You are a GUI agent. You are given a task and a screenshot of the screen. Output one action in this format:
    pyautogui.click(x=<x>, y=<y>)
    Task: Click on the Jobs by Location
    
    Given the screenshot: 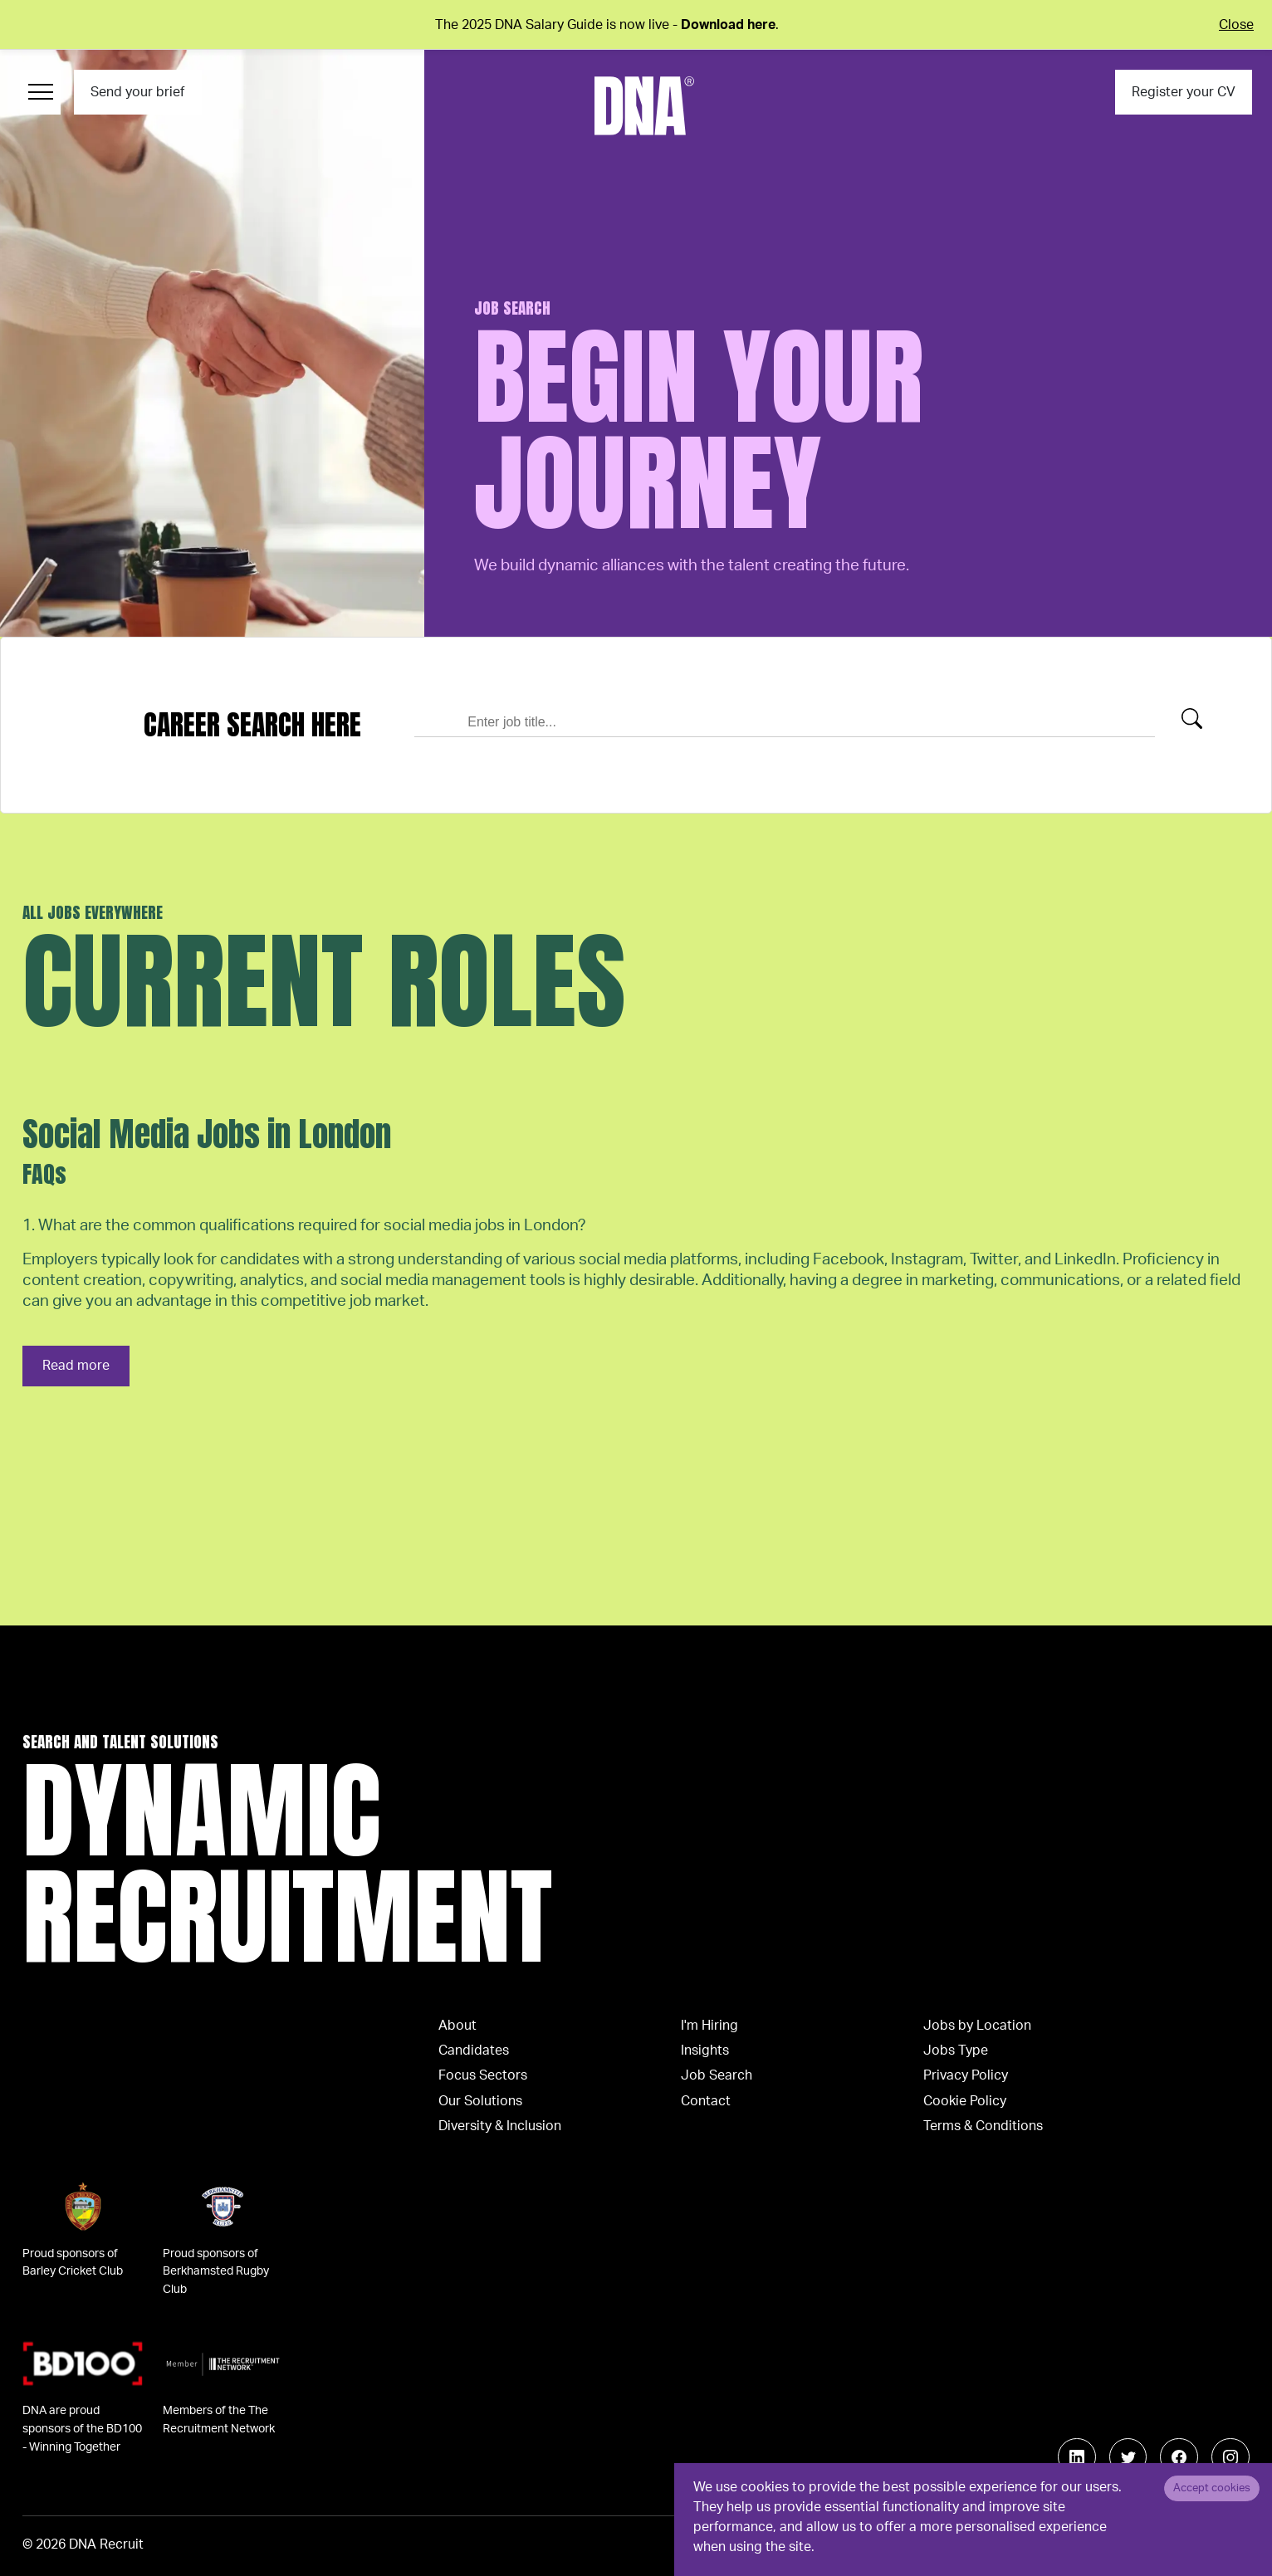 What is the action you would take?
    pyautogui.click(x=977, y=2025)
    